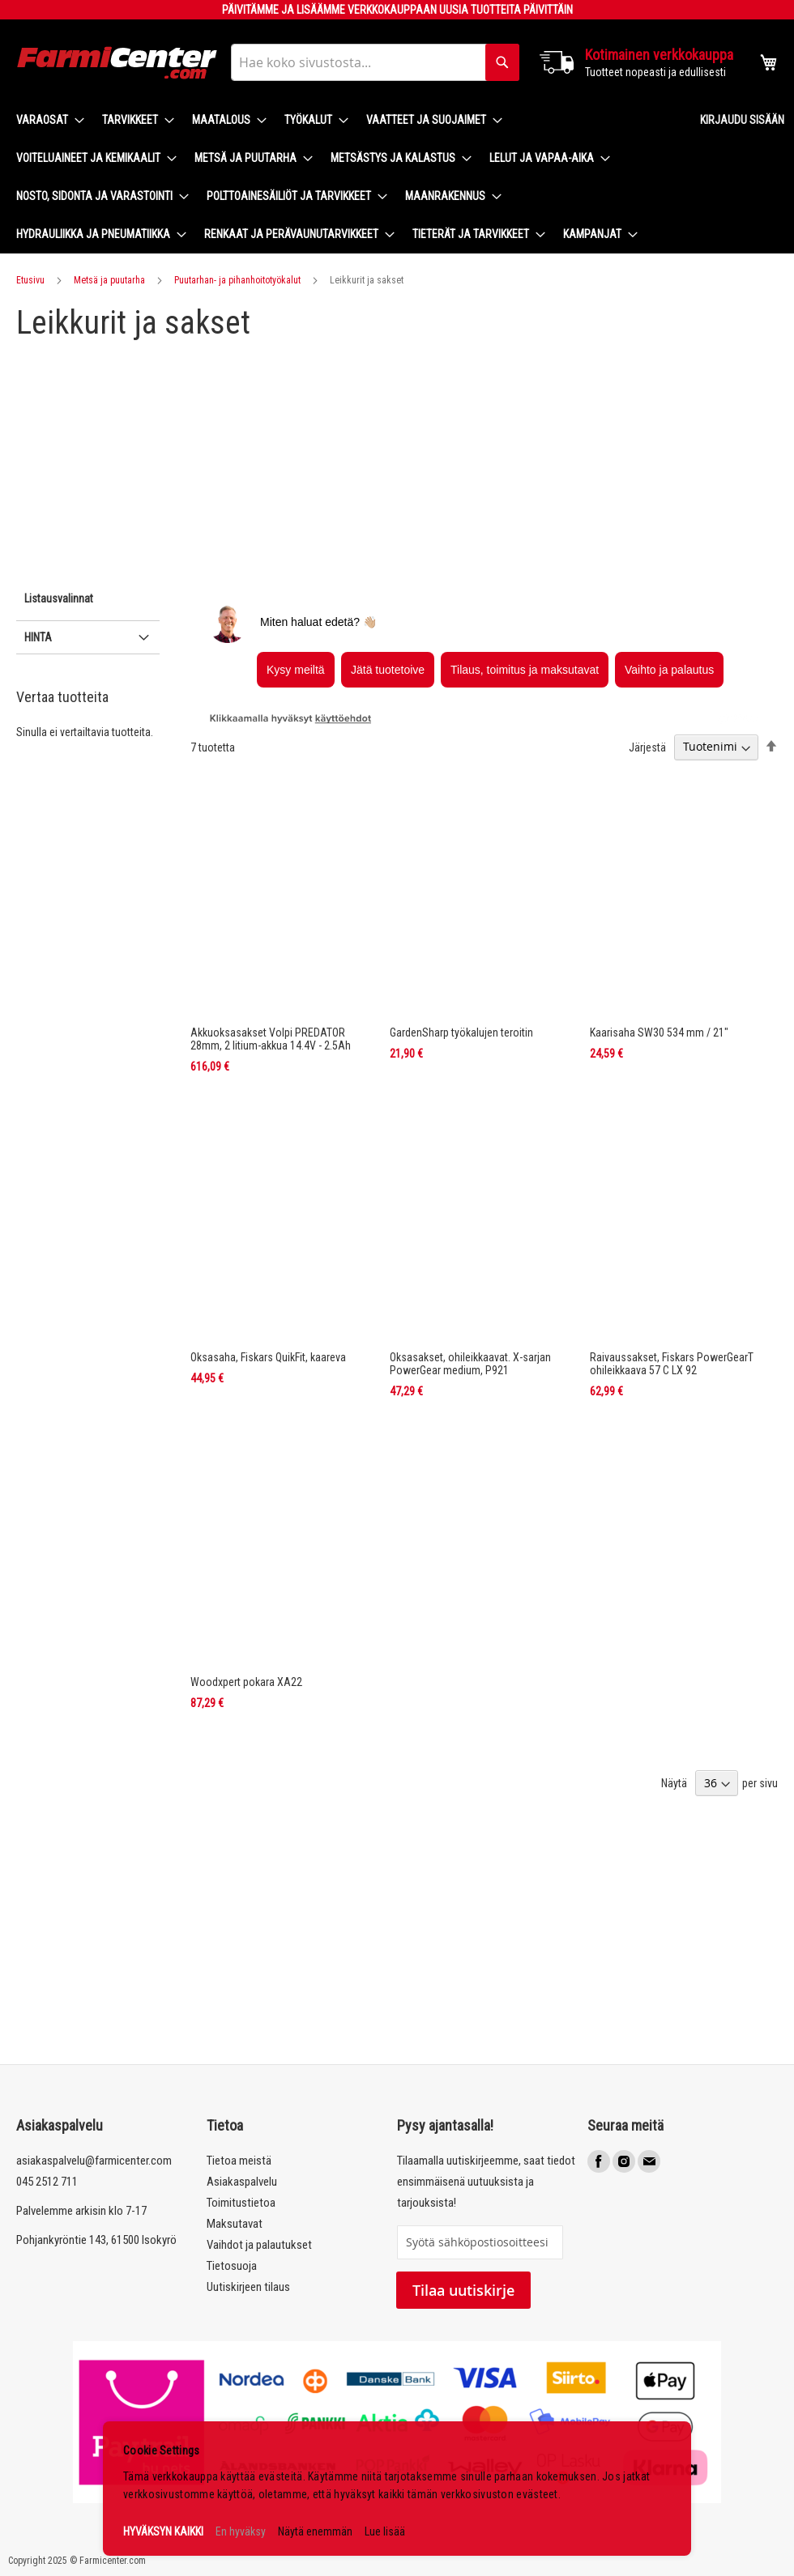 Image resolution: width=794 pixels, height=2576 pixels. Describe the element at coordinates (239, 2160) in the screenshot. I see `Tietoa meistä` at that location.